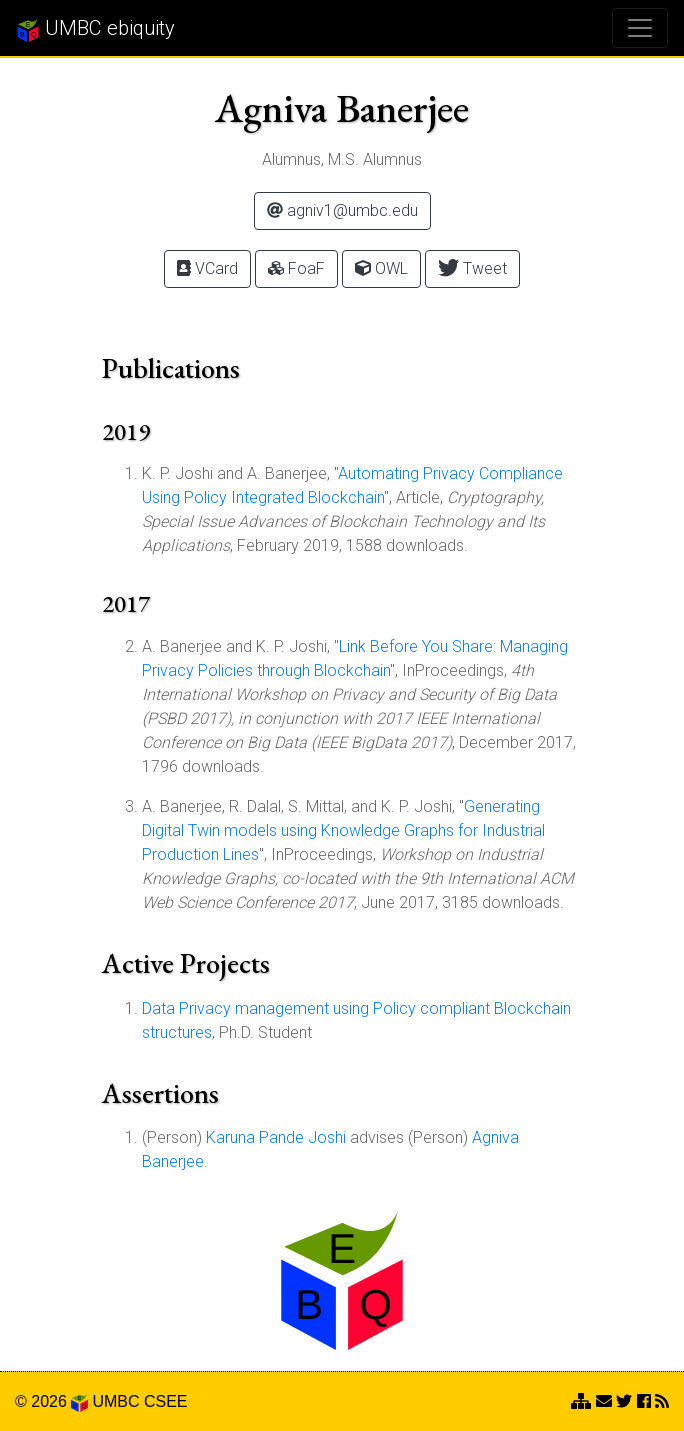  I want to click on VCard, so click(207, 268).